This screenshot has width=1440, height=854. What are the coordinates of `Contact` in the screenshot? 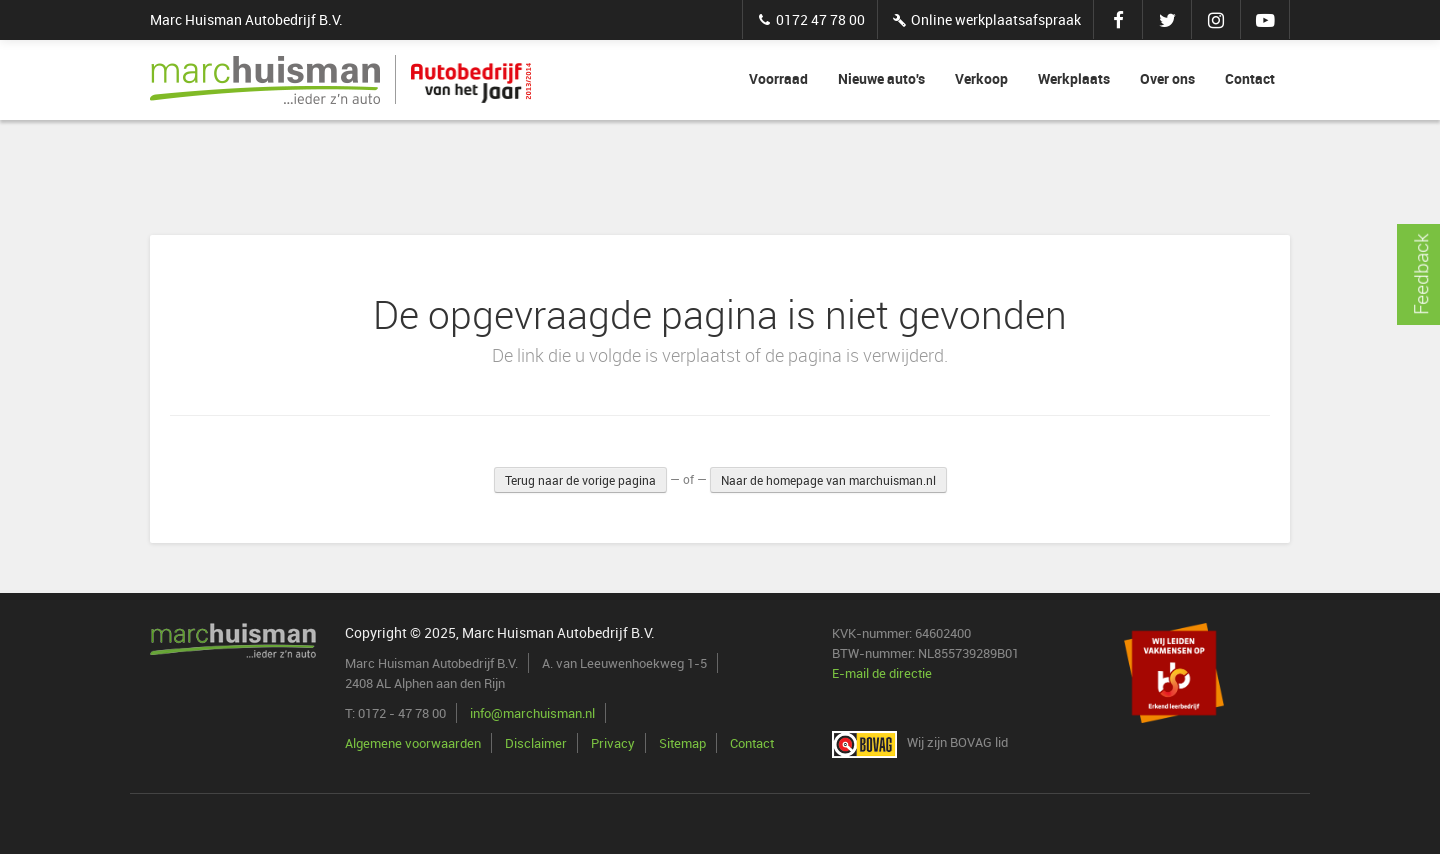 It's located at (1250, 78).